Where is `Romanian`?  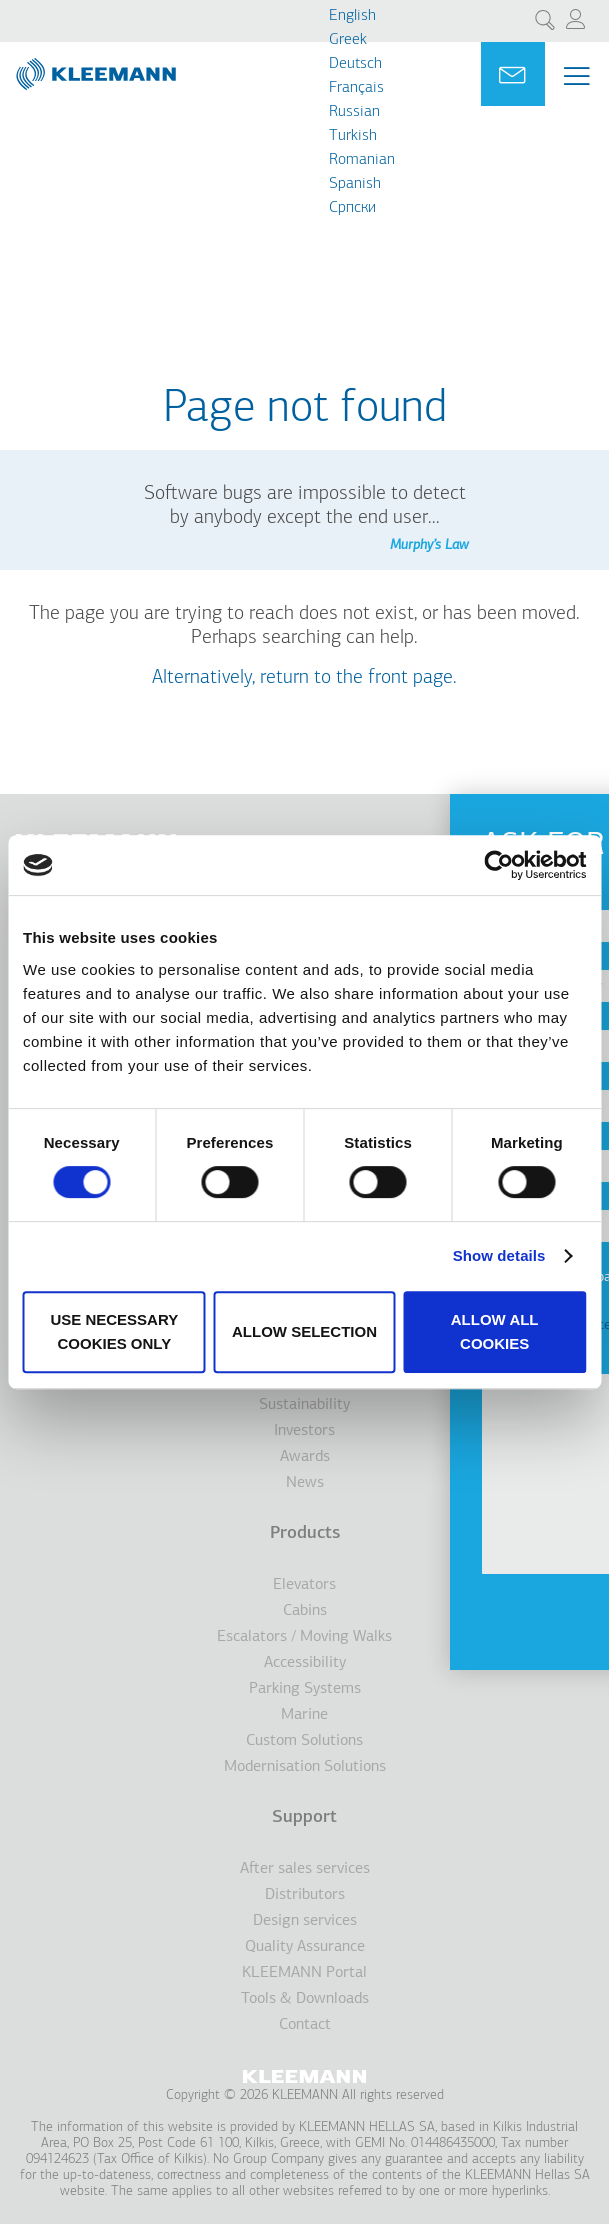
Romanian is located at coordinates (362, 160).